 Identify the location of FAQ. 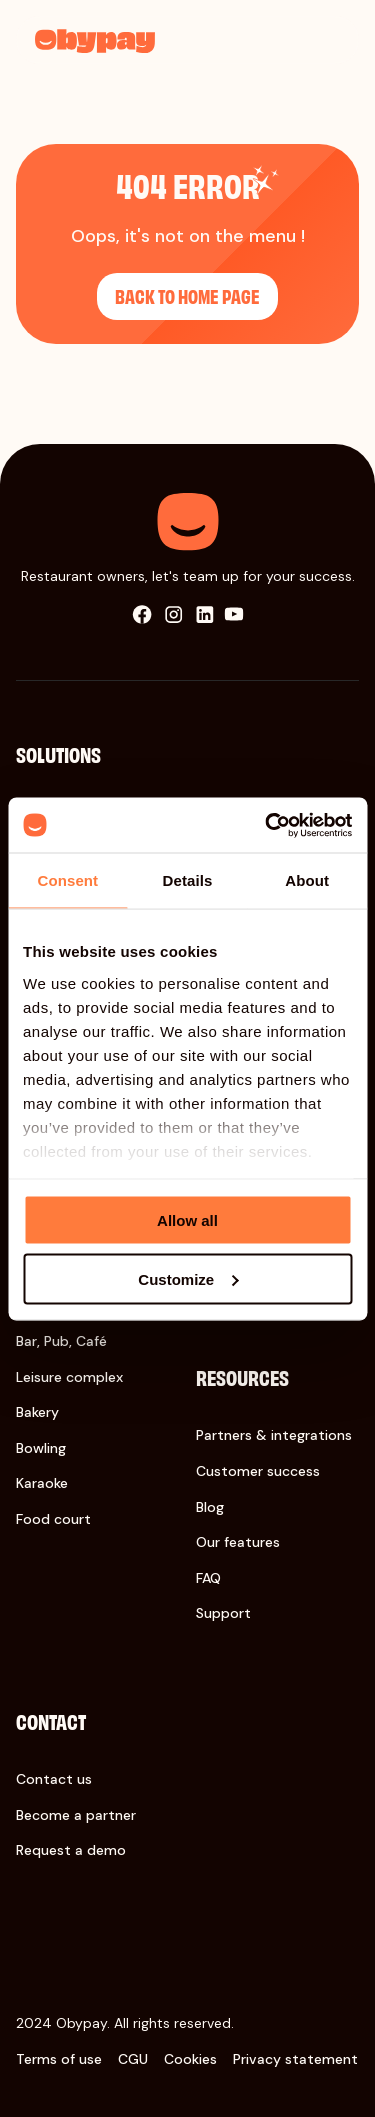
(208, 1578).